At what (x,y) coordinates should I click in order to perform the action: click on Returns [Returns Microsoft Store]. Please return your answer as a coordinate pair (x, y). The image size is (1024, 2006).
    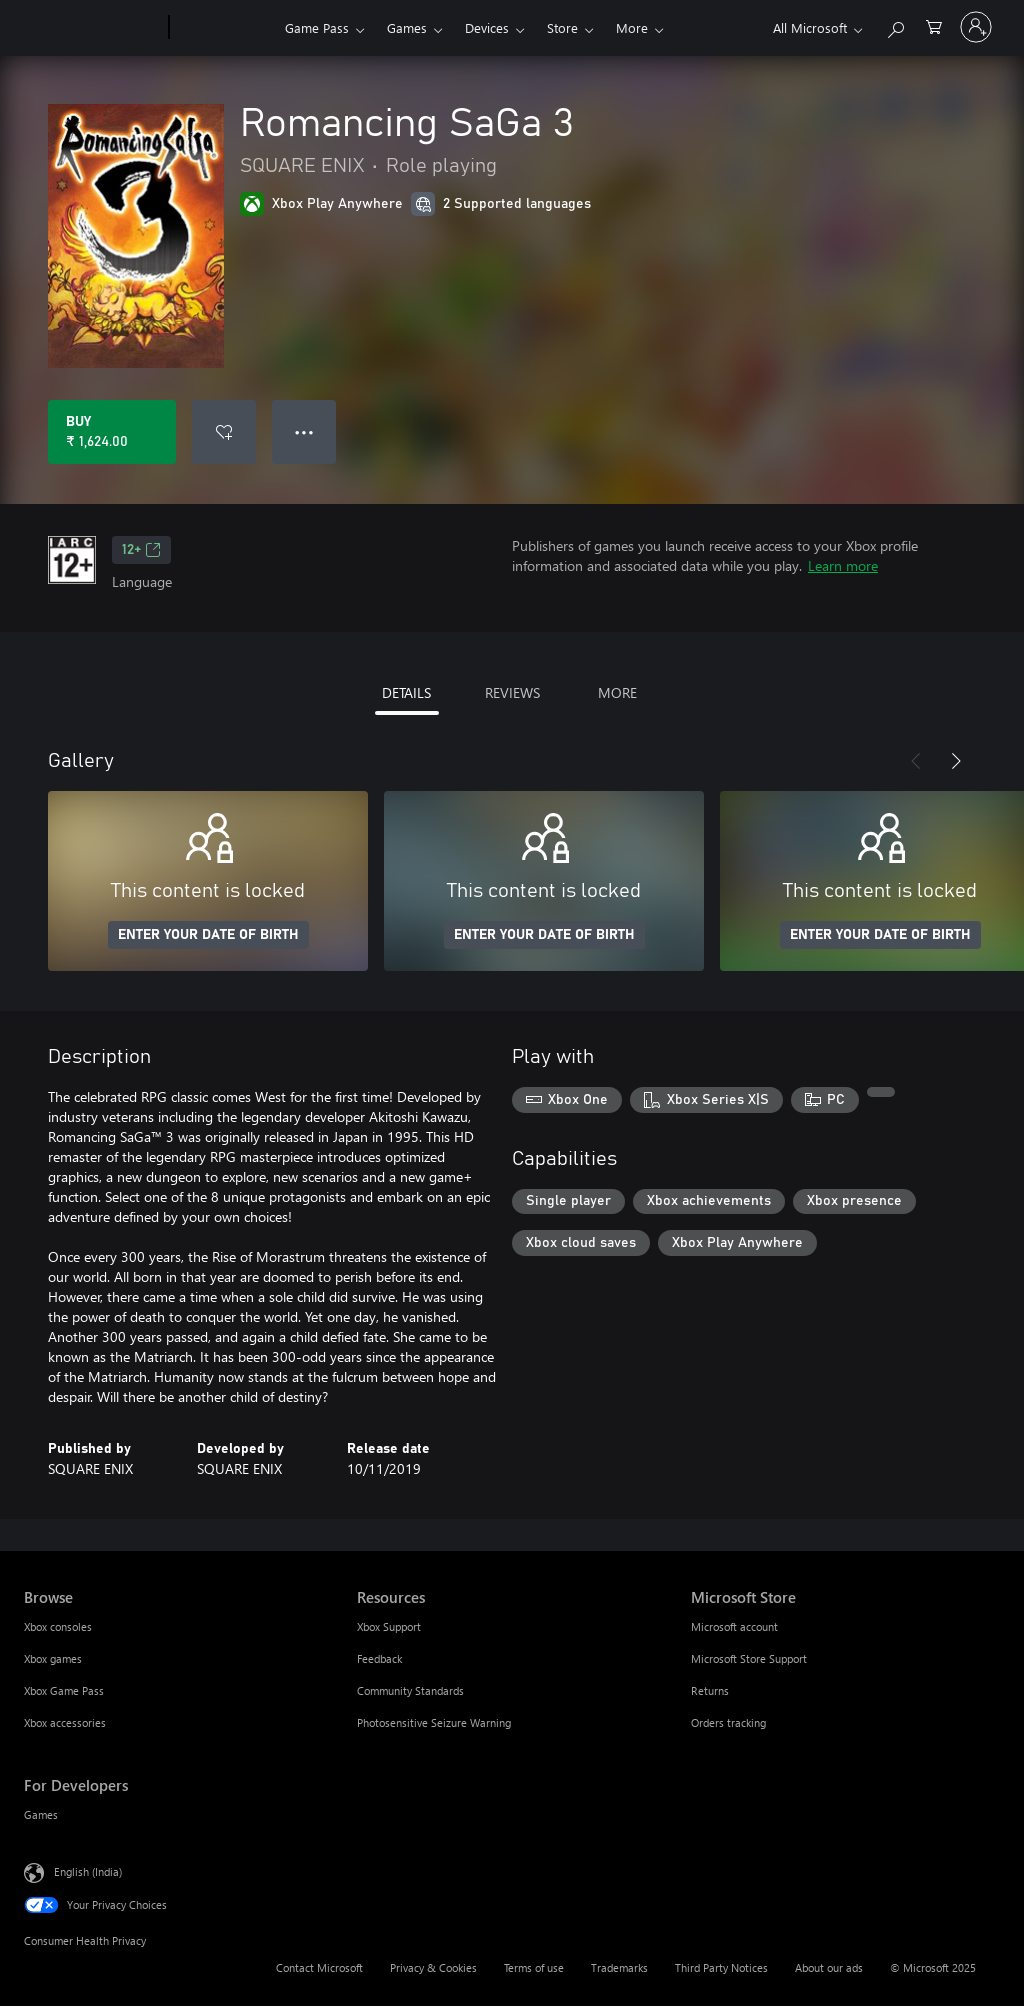
    Looking at the image, I should click on (710, 1690).